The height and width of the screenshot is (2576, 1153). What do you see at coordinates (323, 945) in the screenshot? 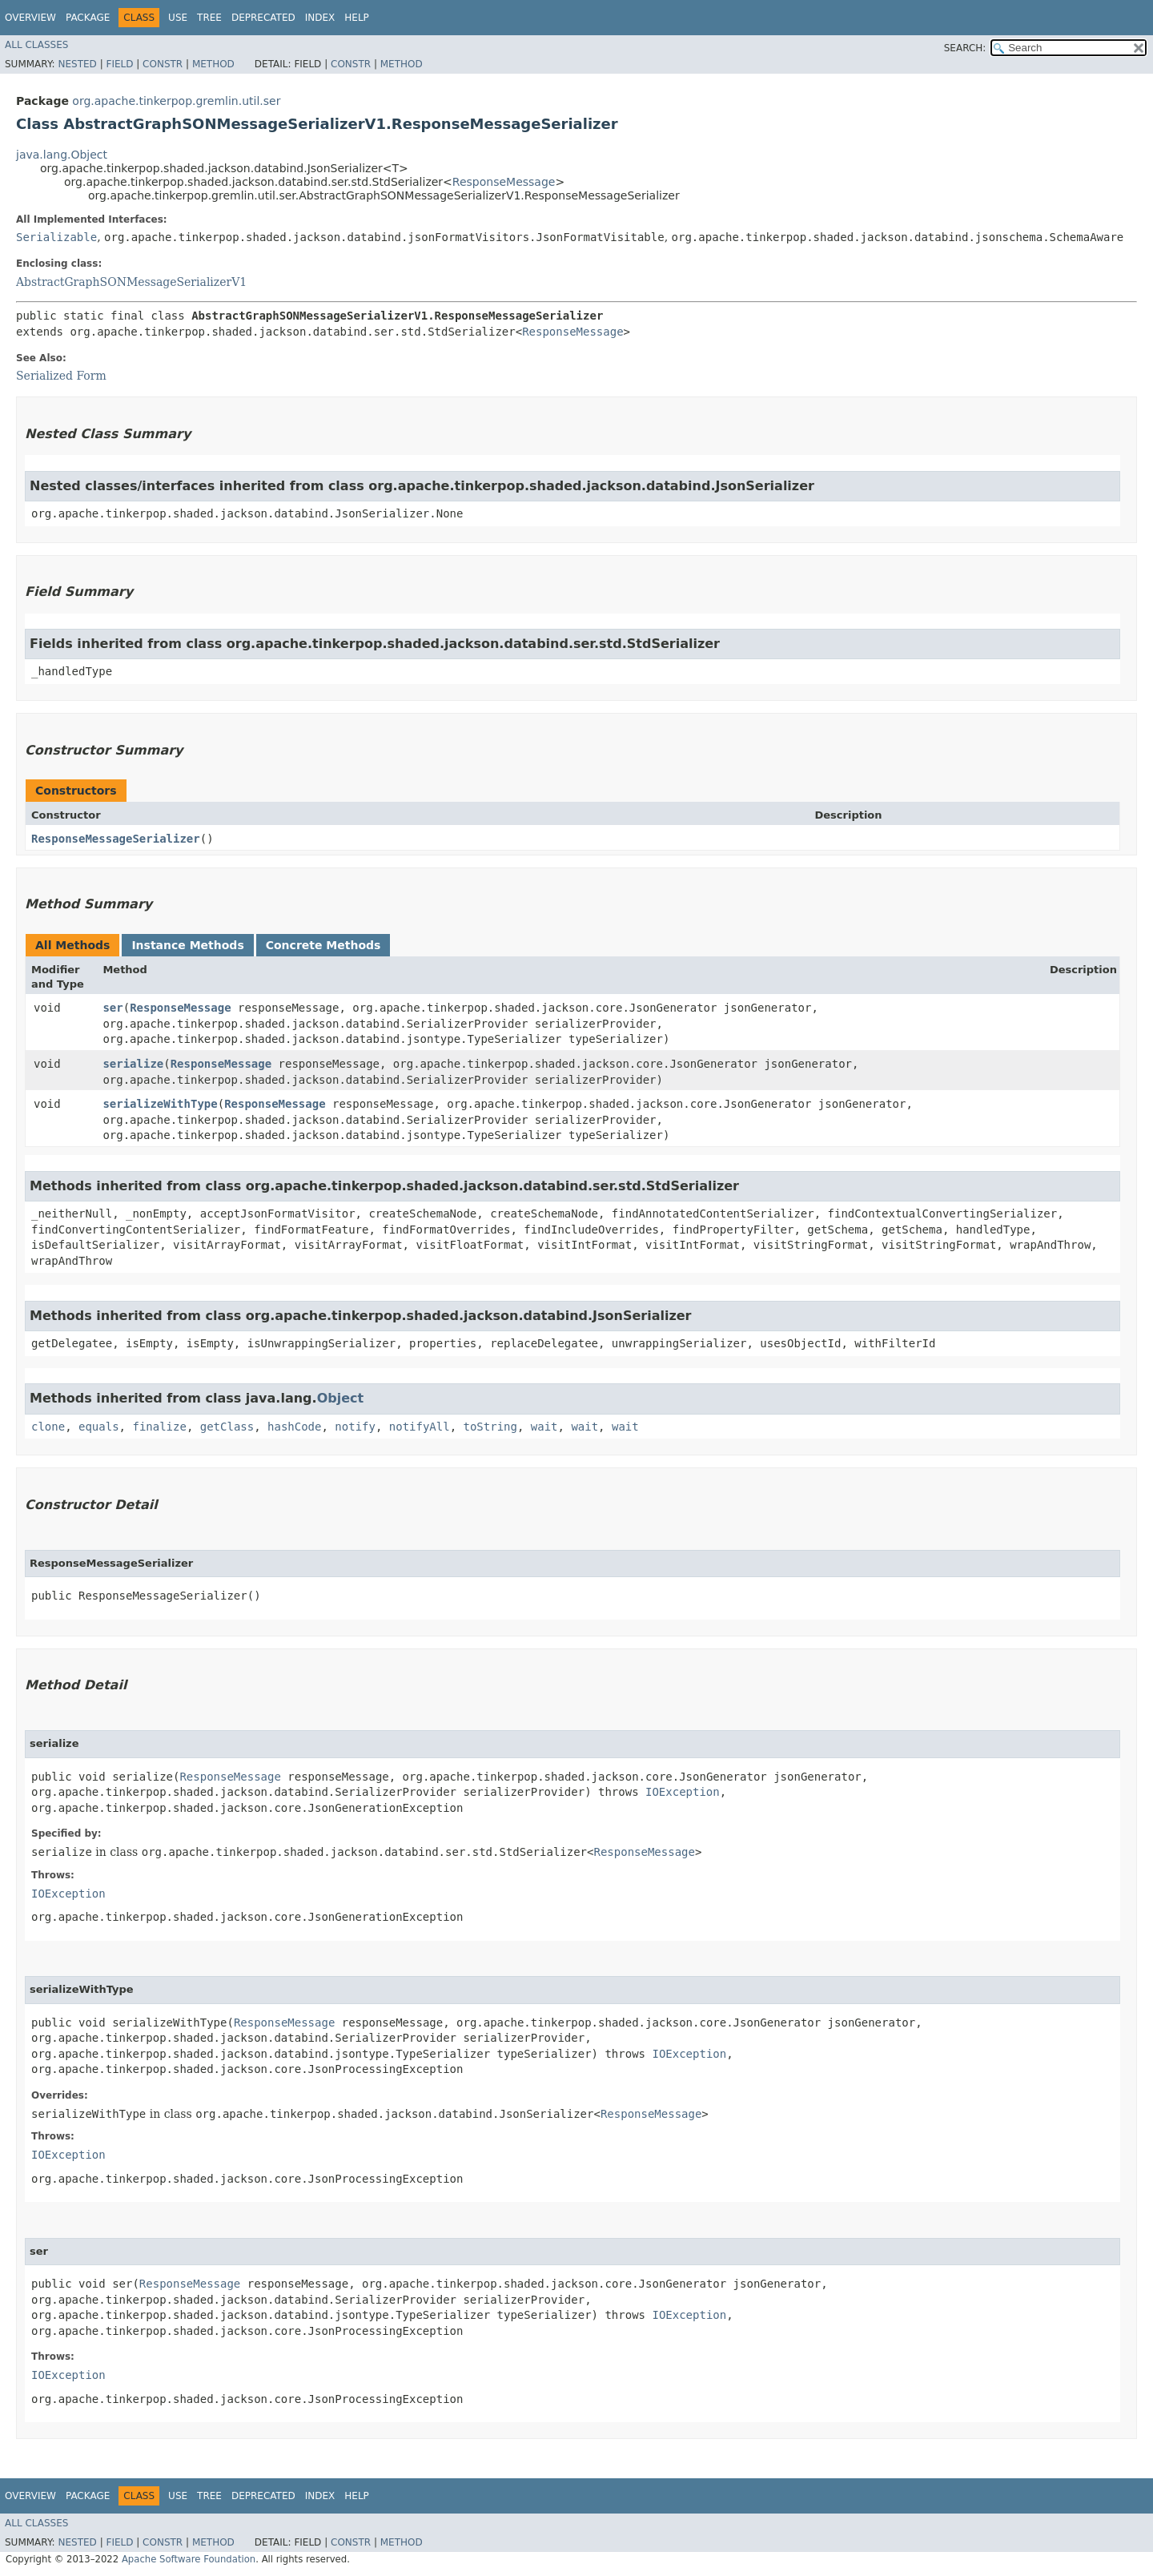
I see `Concrete Methods` at bounding box center [323, 945].